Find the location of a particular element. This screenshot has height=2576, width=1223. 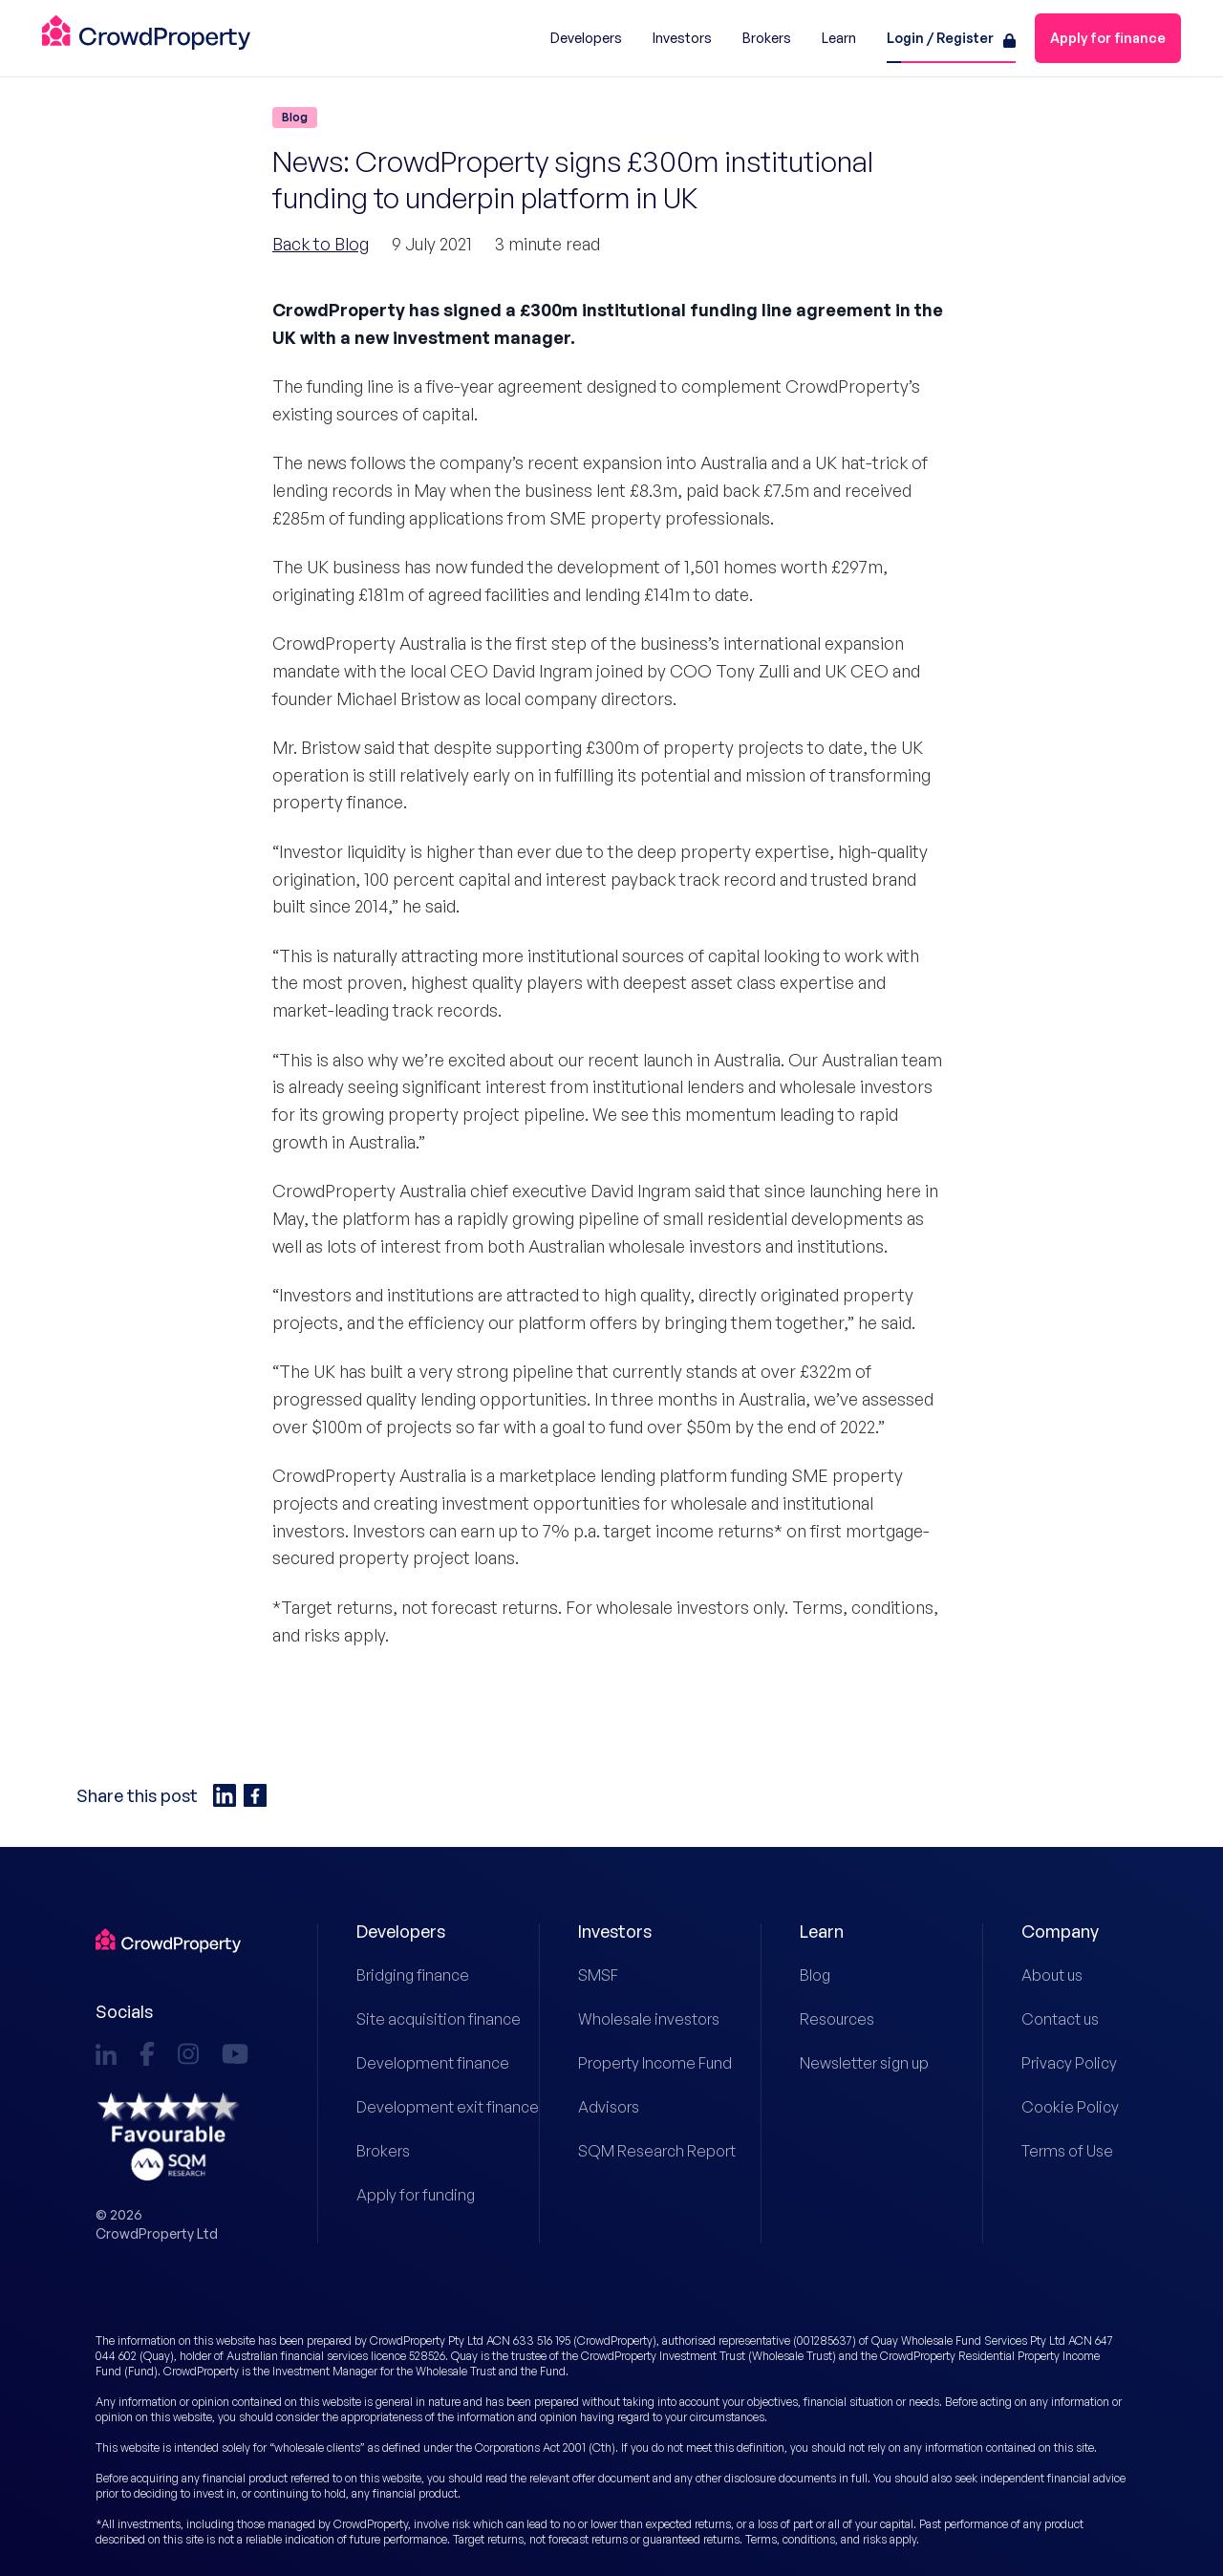

Terms of Use is located at coordinates (1067, 2150).